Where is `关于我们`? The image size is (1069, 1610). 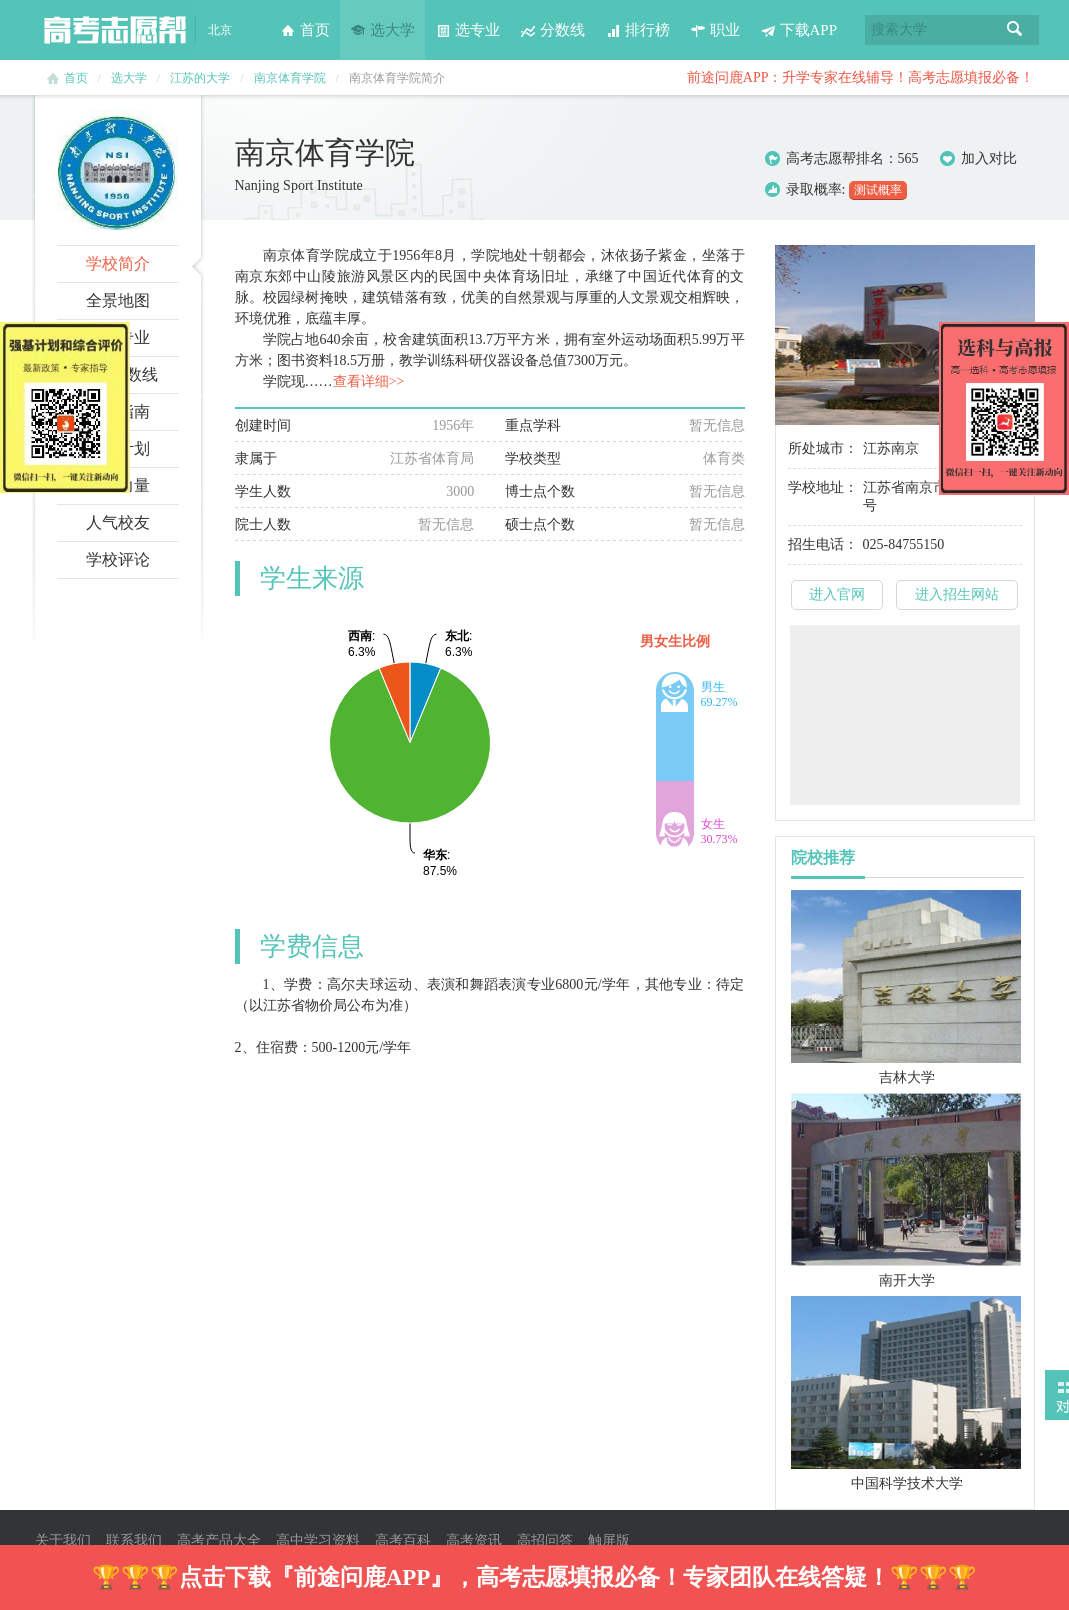
关于我们 is located at coordinates (63, 1540).